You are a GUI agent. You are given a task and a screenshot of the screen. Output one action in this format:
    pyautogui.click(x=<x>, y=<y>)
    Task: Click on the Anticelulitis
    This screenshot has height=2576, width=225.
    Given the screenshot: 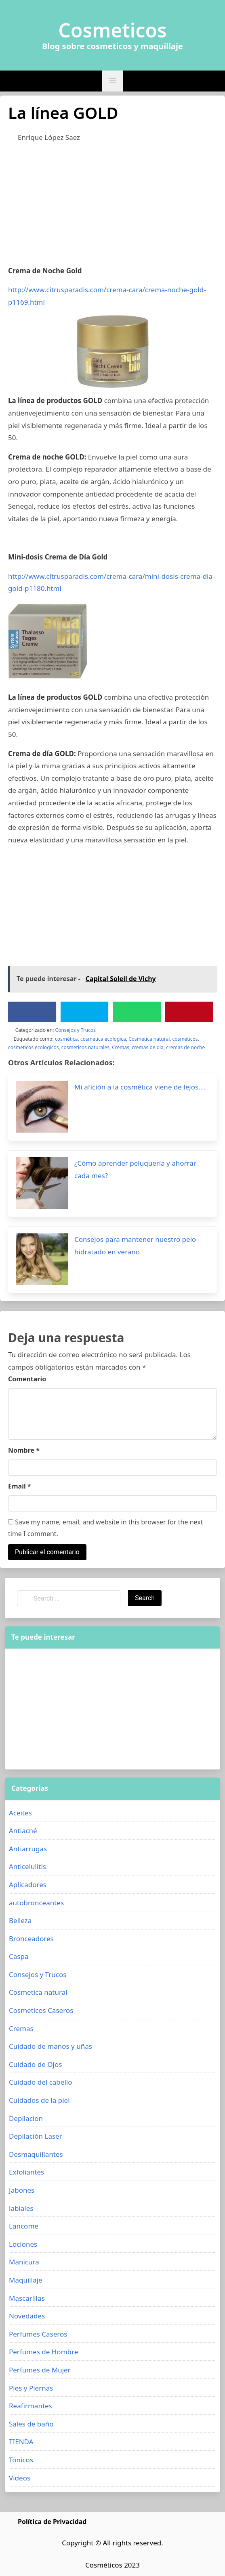 What is the action you would take?
    pyautogui.click(x=27, y=1866)
    